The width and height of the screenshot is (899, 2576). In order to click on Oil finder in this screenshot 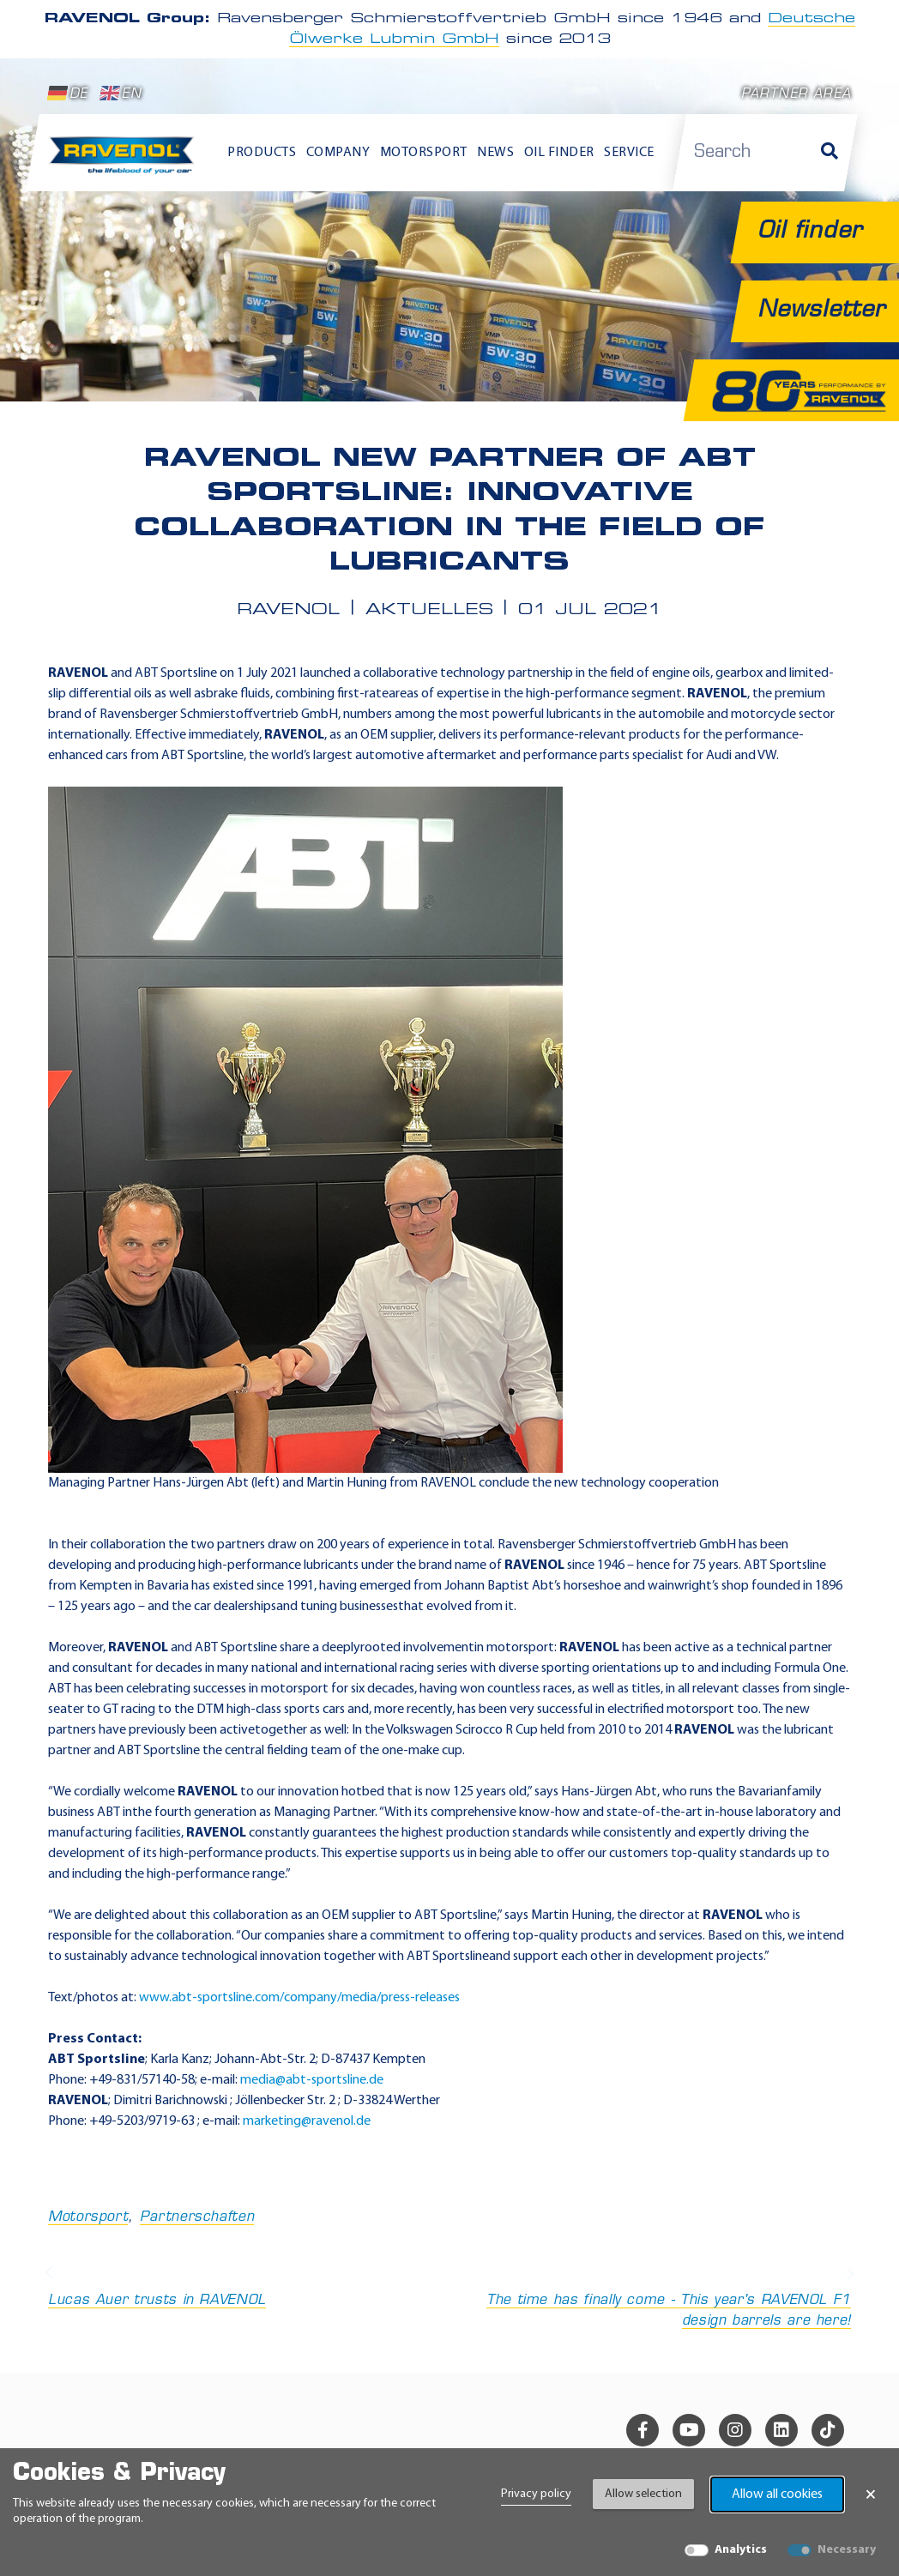, I will do `click(559, 153)`.